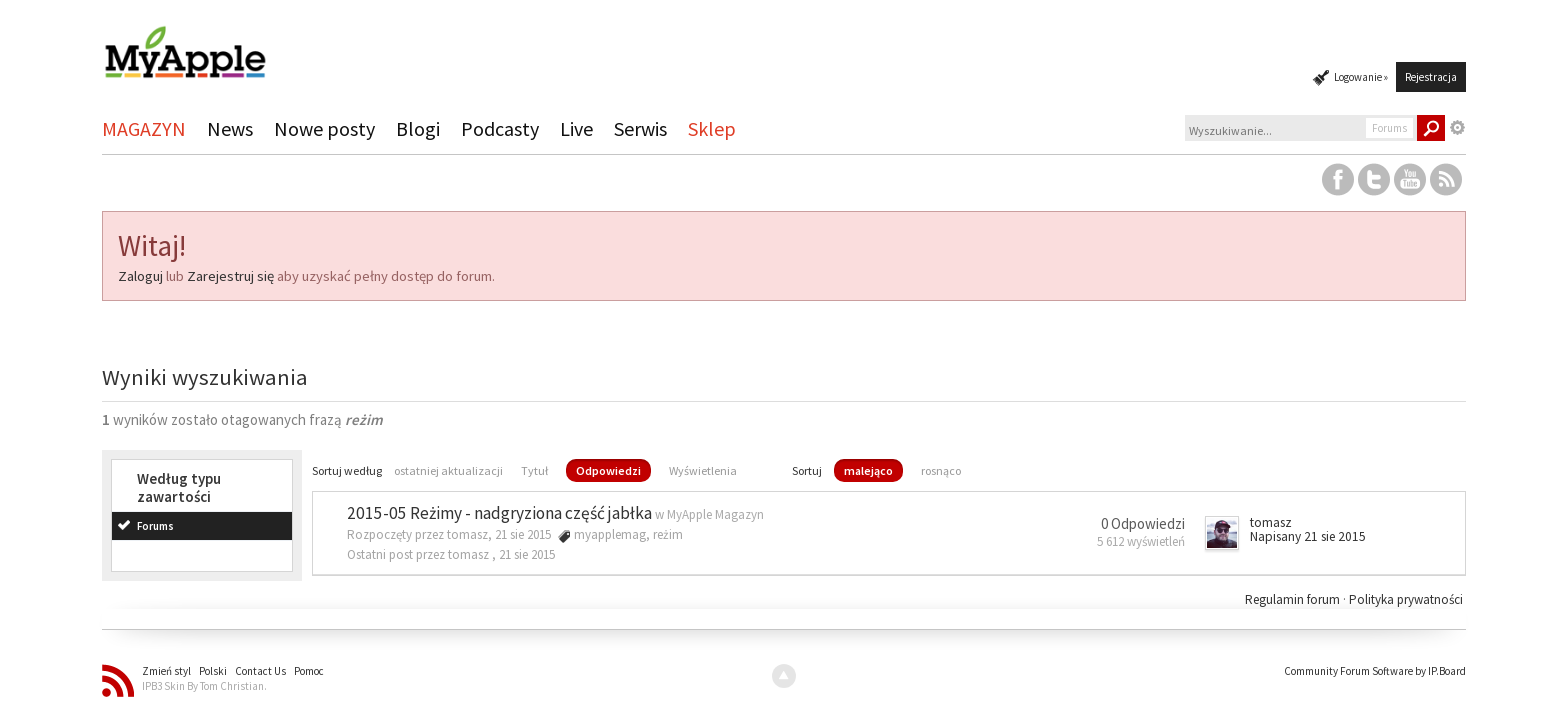 The image size is (1568, 720). What do you see at coordinates (1458, 128) in the screenshot?
I see `Zaawansowane` at bounding box center [1458, 128].